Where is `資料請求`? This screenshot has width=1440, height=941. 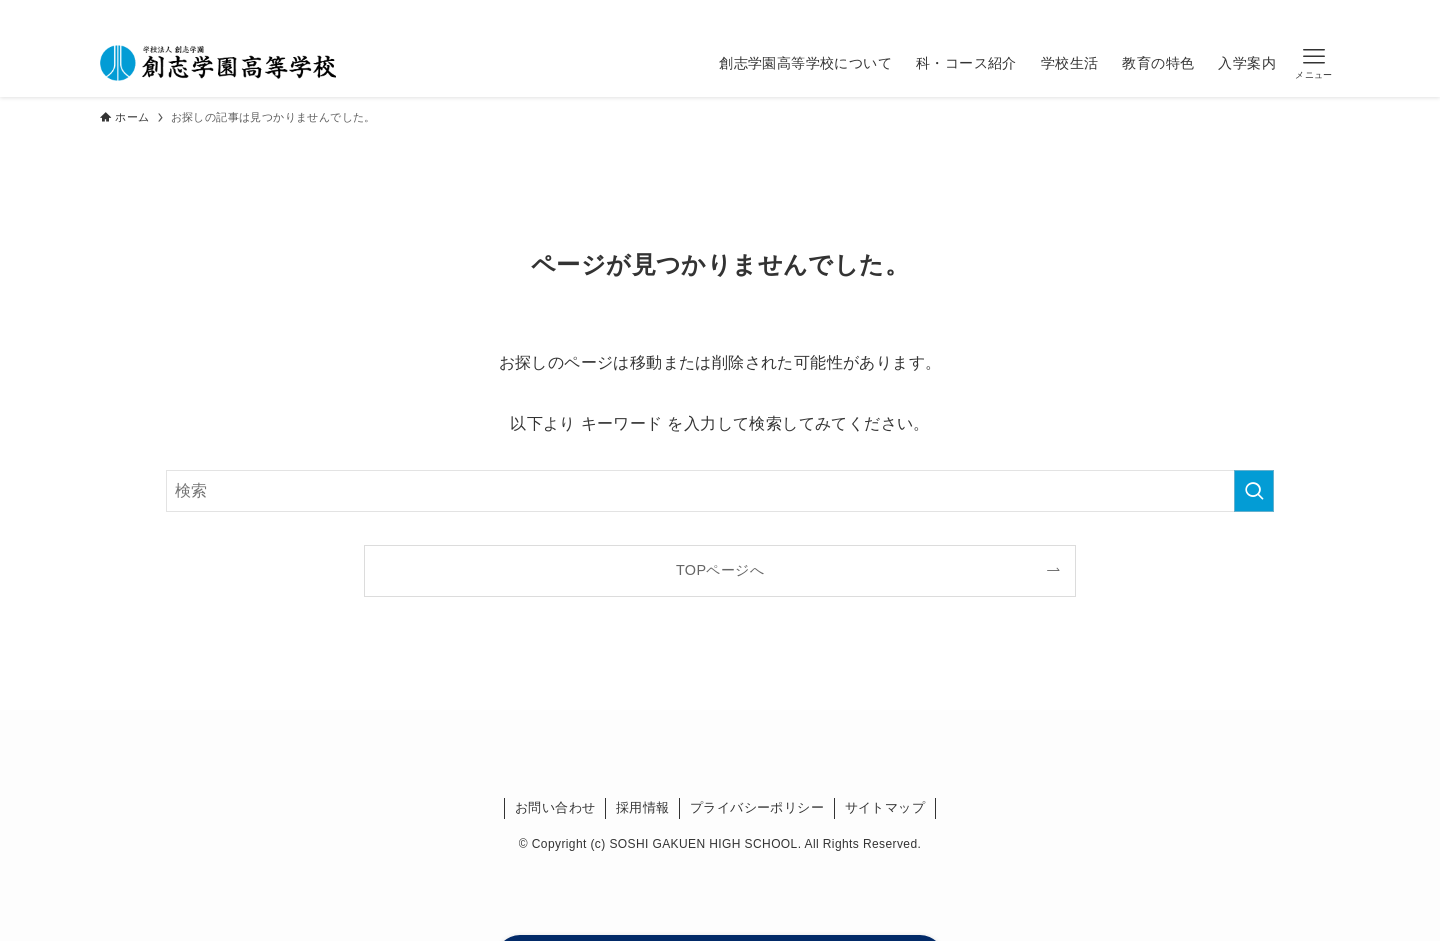
資料請求 is located at coordinates (1305, 13).